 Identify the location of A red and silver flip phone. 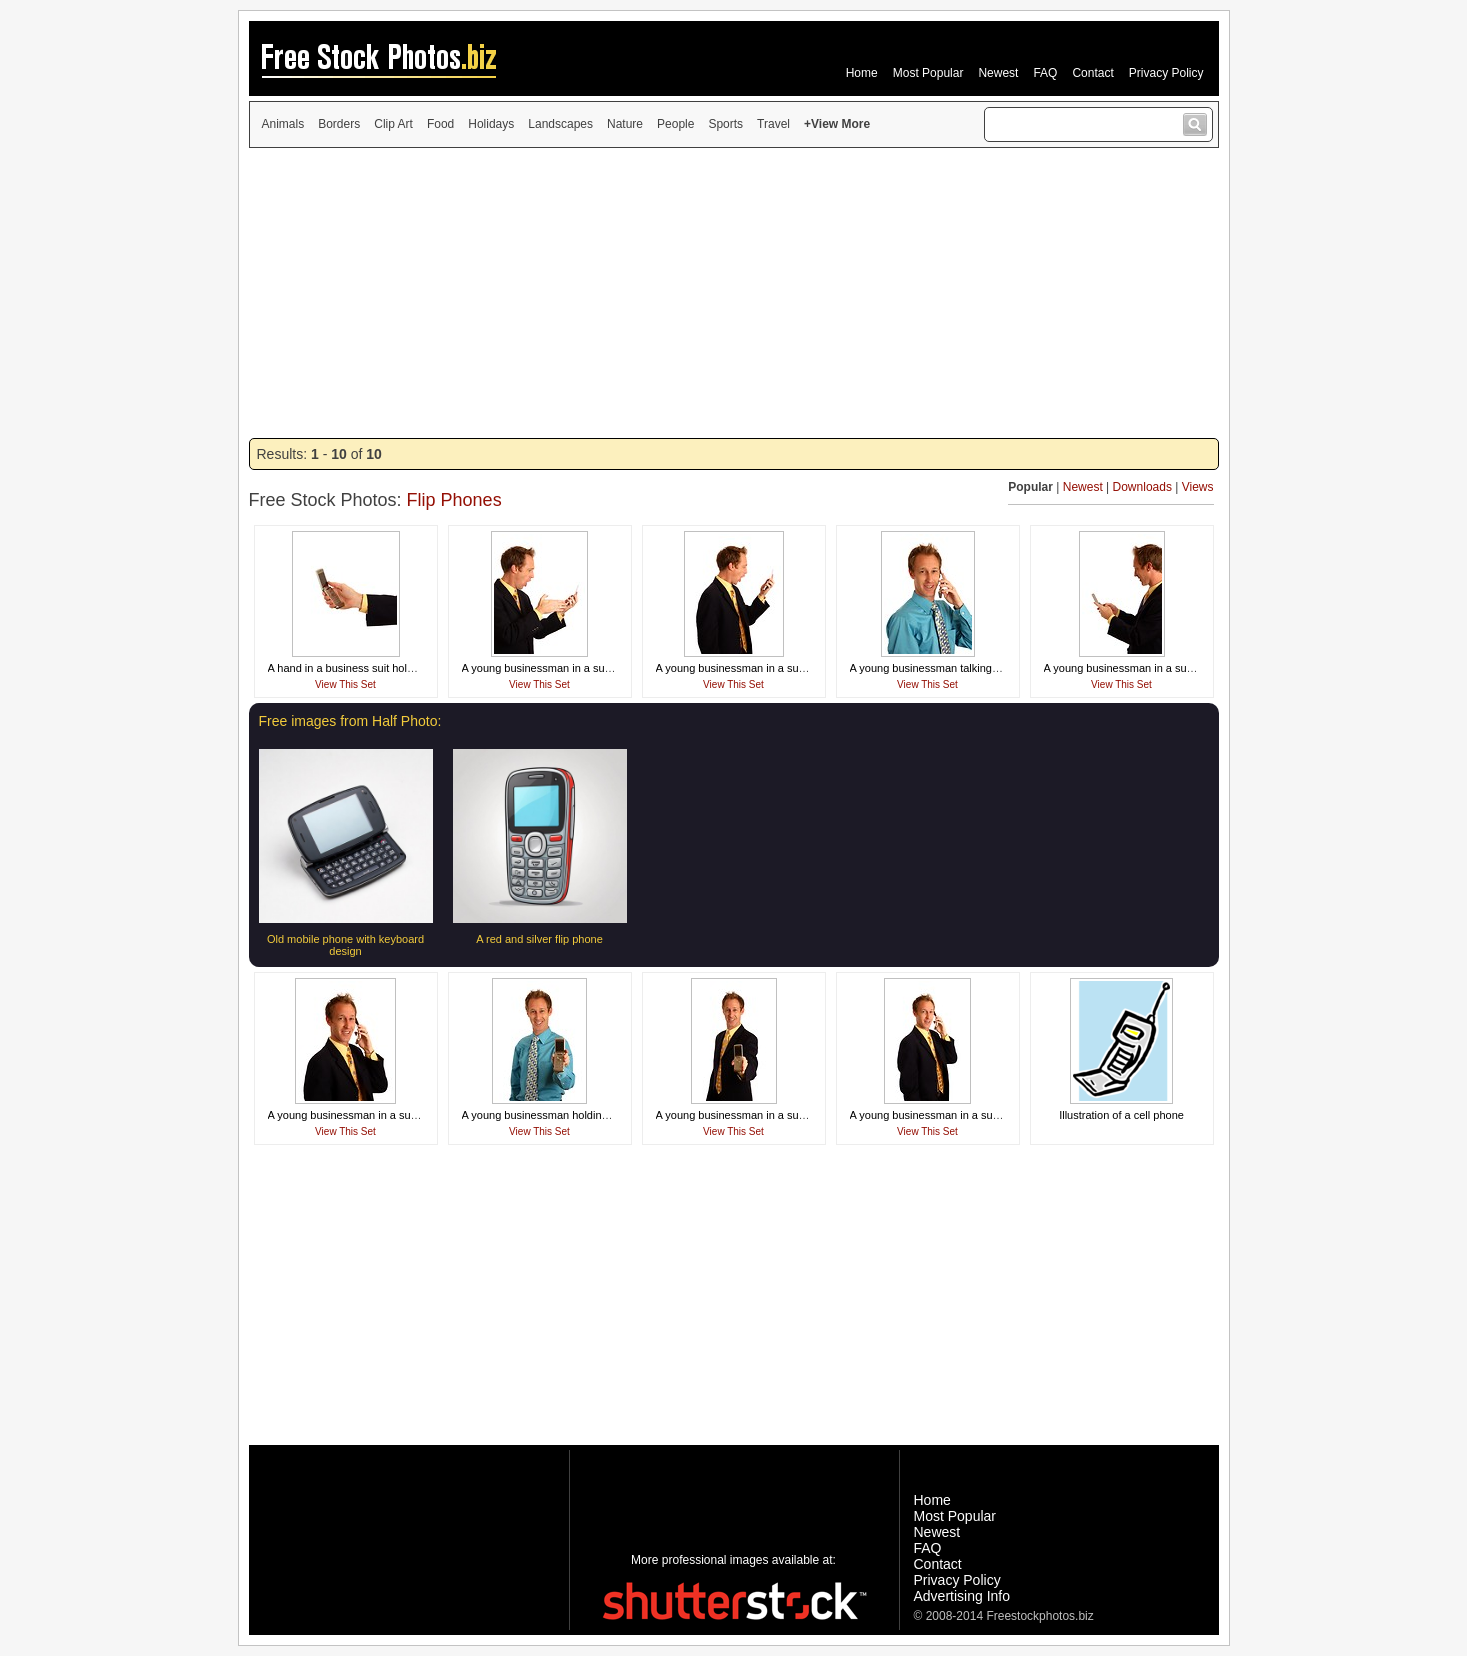
(539, 939).